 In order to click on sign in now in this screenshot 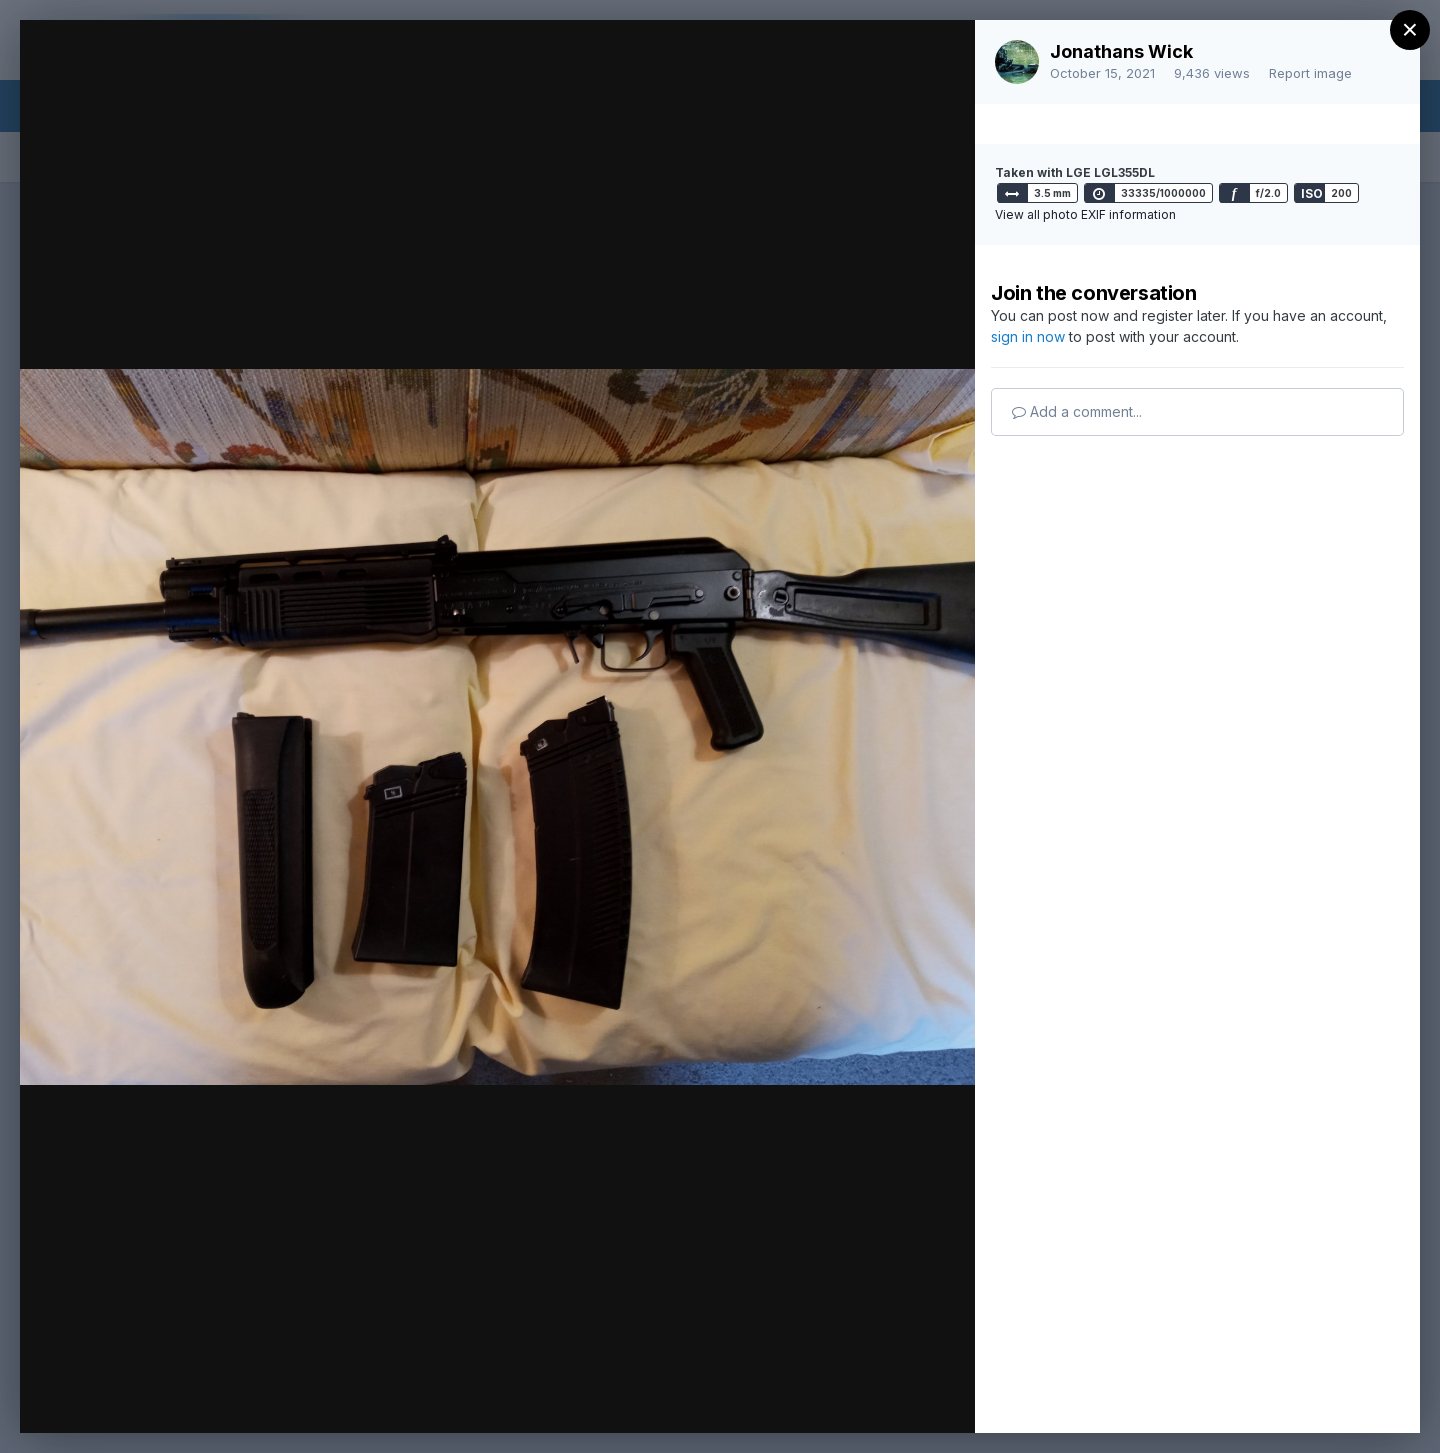, I will do `click(1028, 336)`.